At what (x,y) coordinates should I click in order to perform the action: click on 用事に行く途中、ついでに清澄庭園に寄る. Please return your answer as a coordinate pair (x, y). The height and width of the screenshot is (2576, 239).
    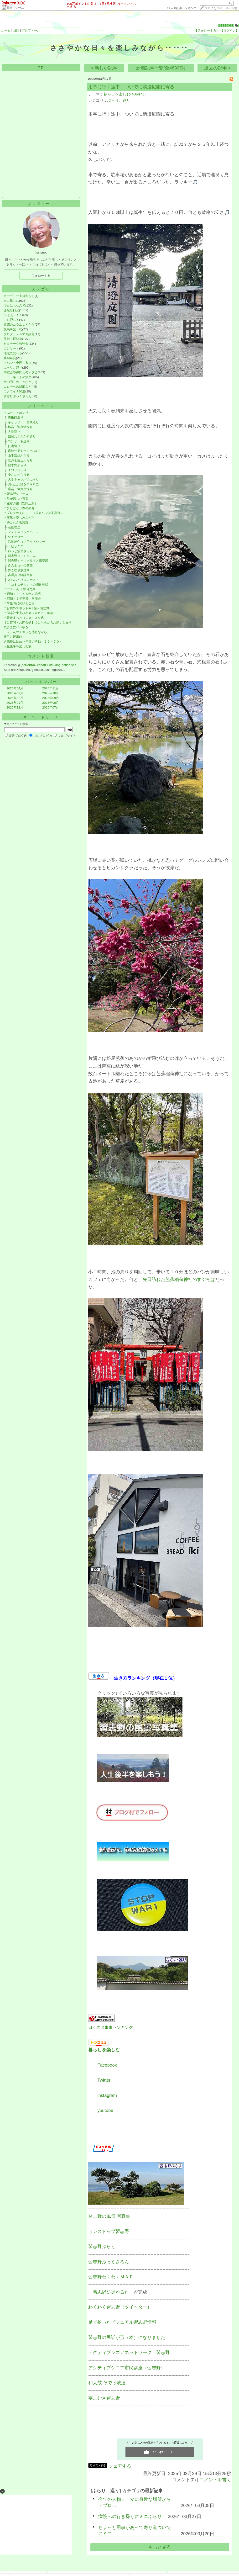
    Looking at the image, I should click on (131, 86).